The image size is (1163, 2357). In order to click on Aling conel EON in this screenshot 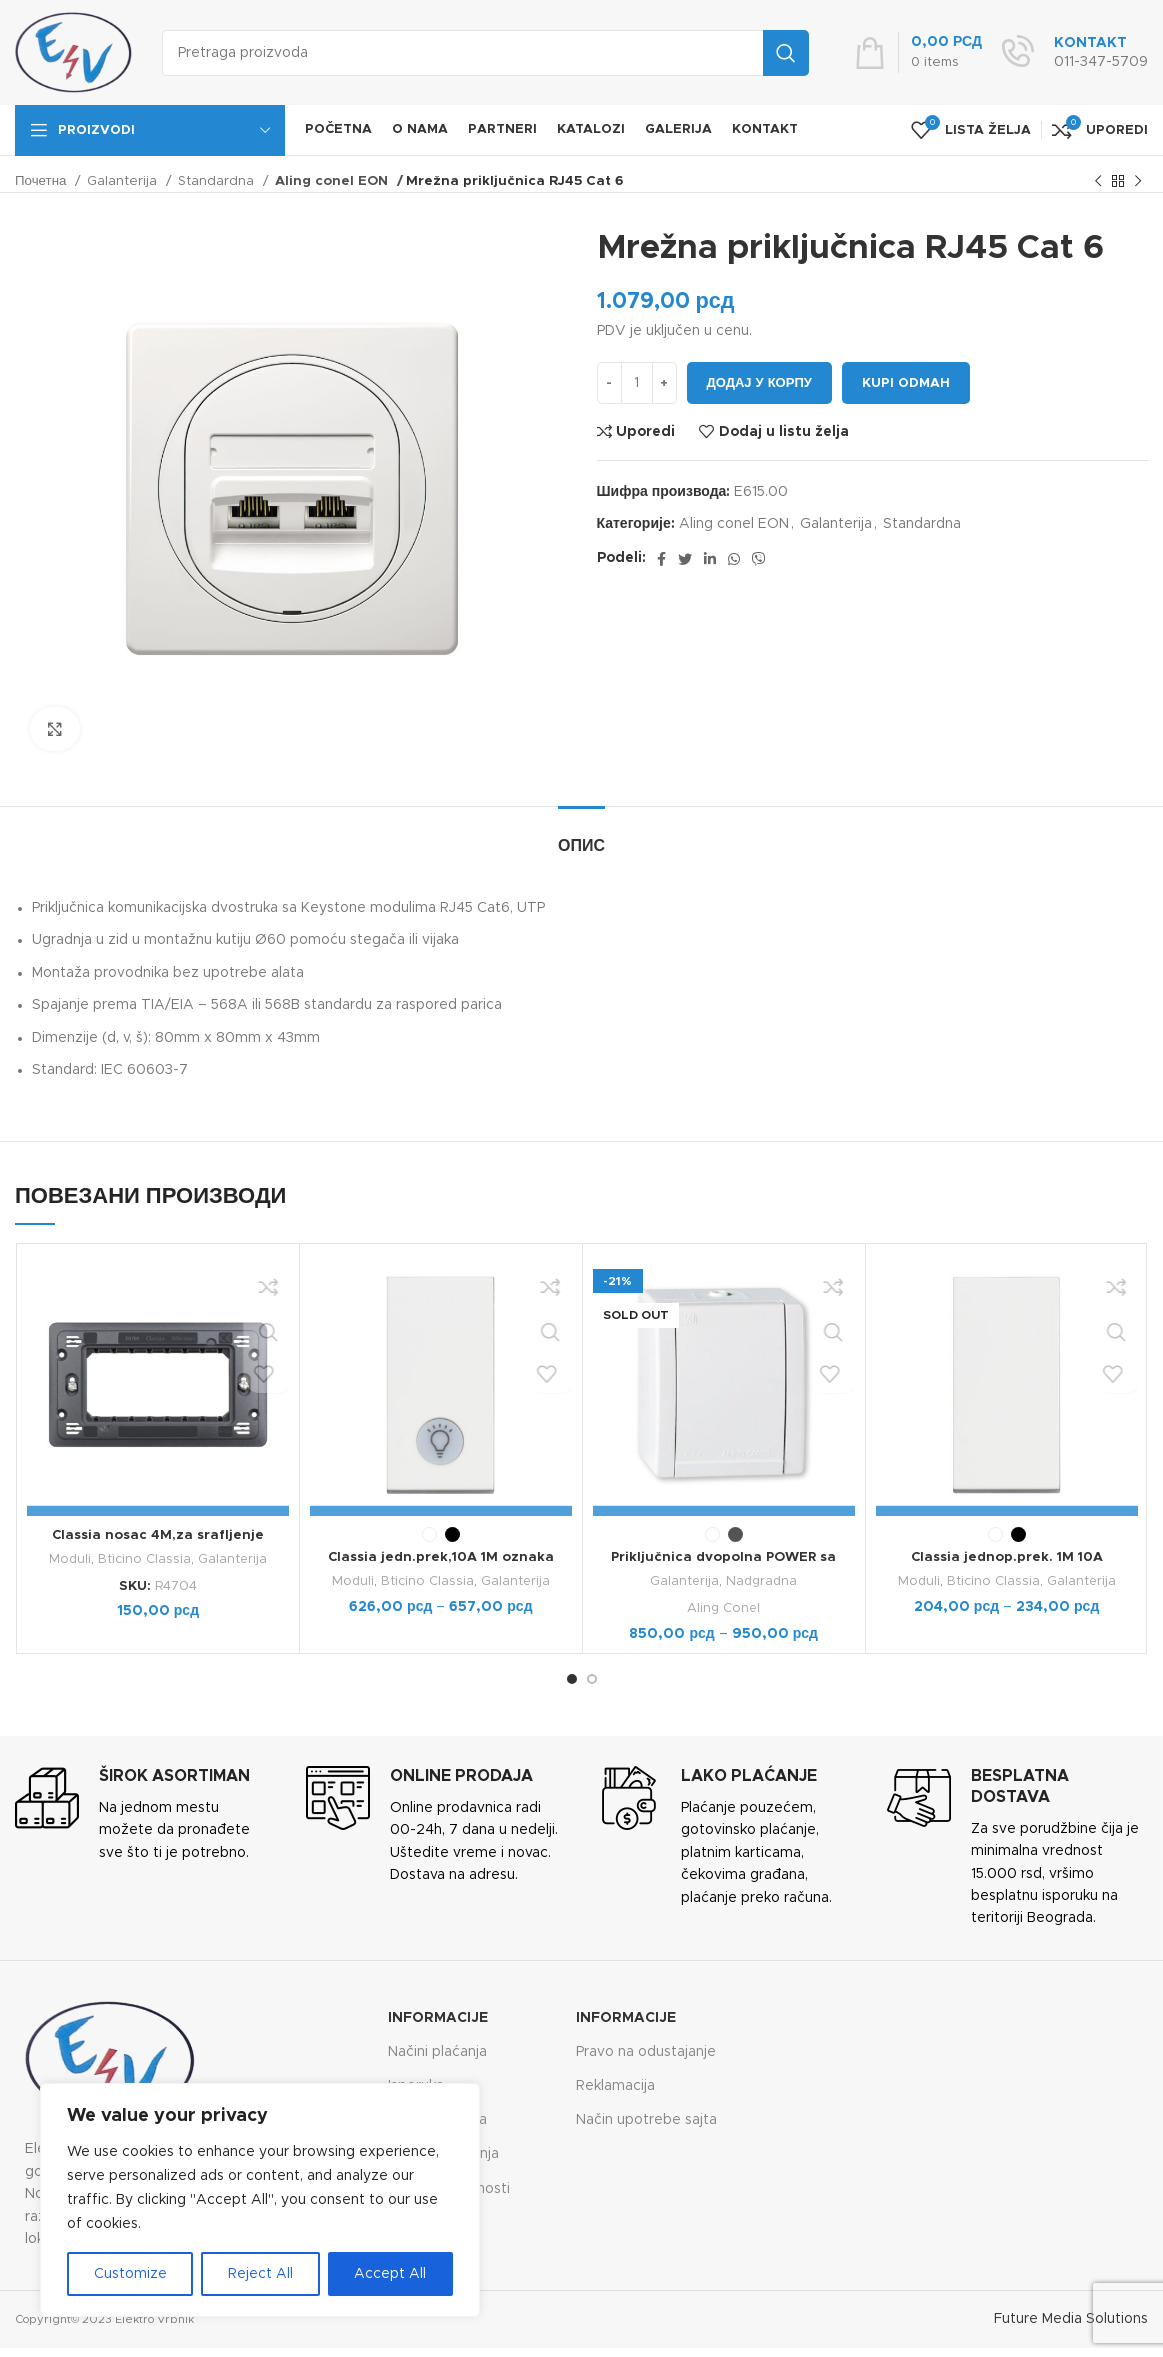, I will do `click(330, 181)`.